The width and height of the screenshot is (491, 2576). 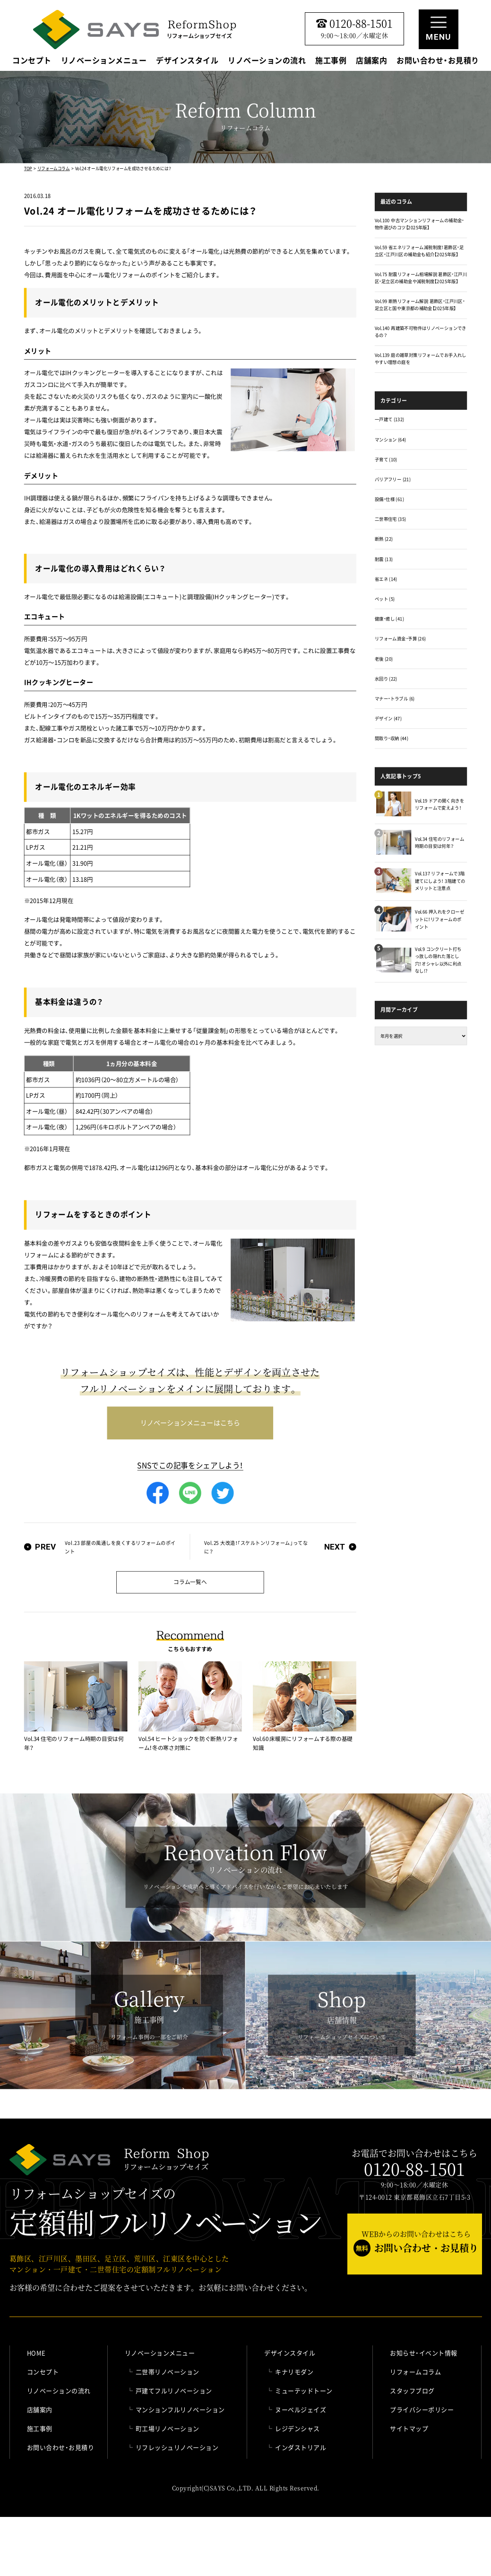 What do you see at coordinates (438, 960) in the screenshot?
I see `Vol.9 コンクリート打ちっ放しの隠れた落とし穴！オシャレ以外に利点なし!?` at bounding box center [438, 960].